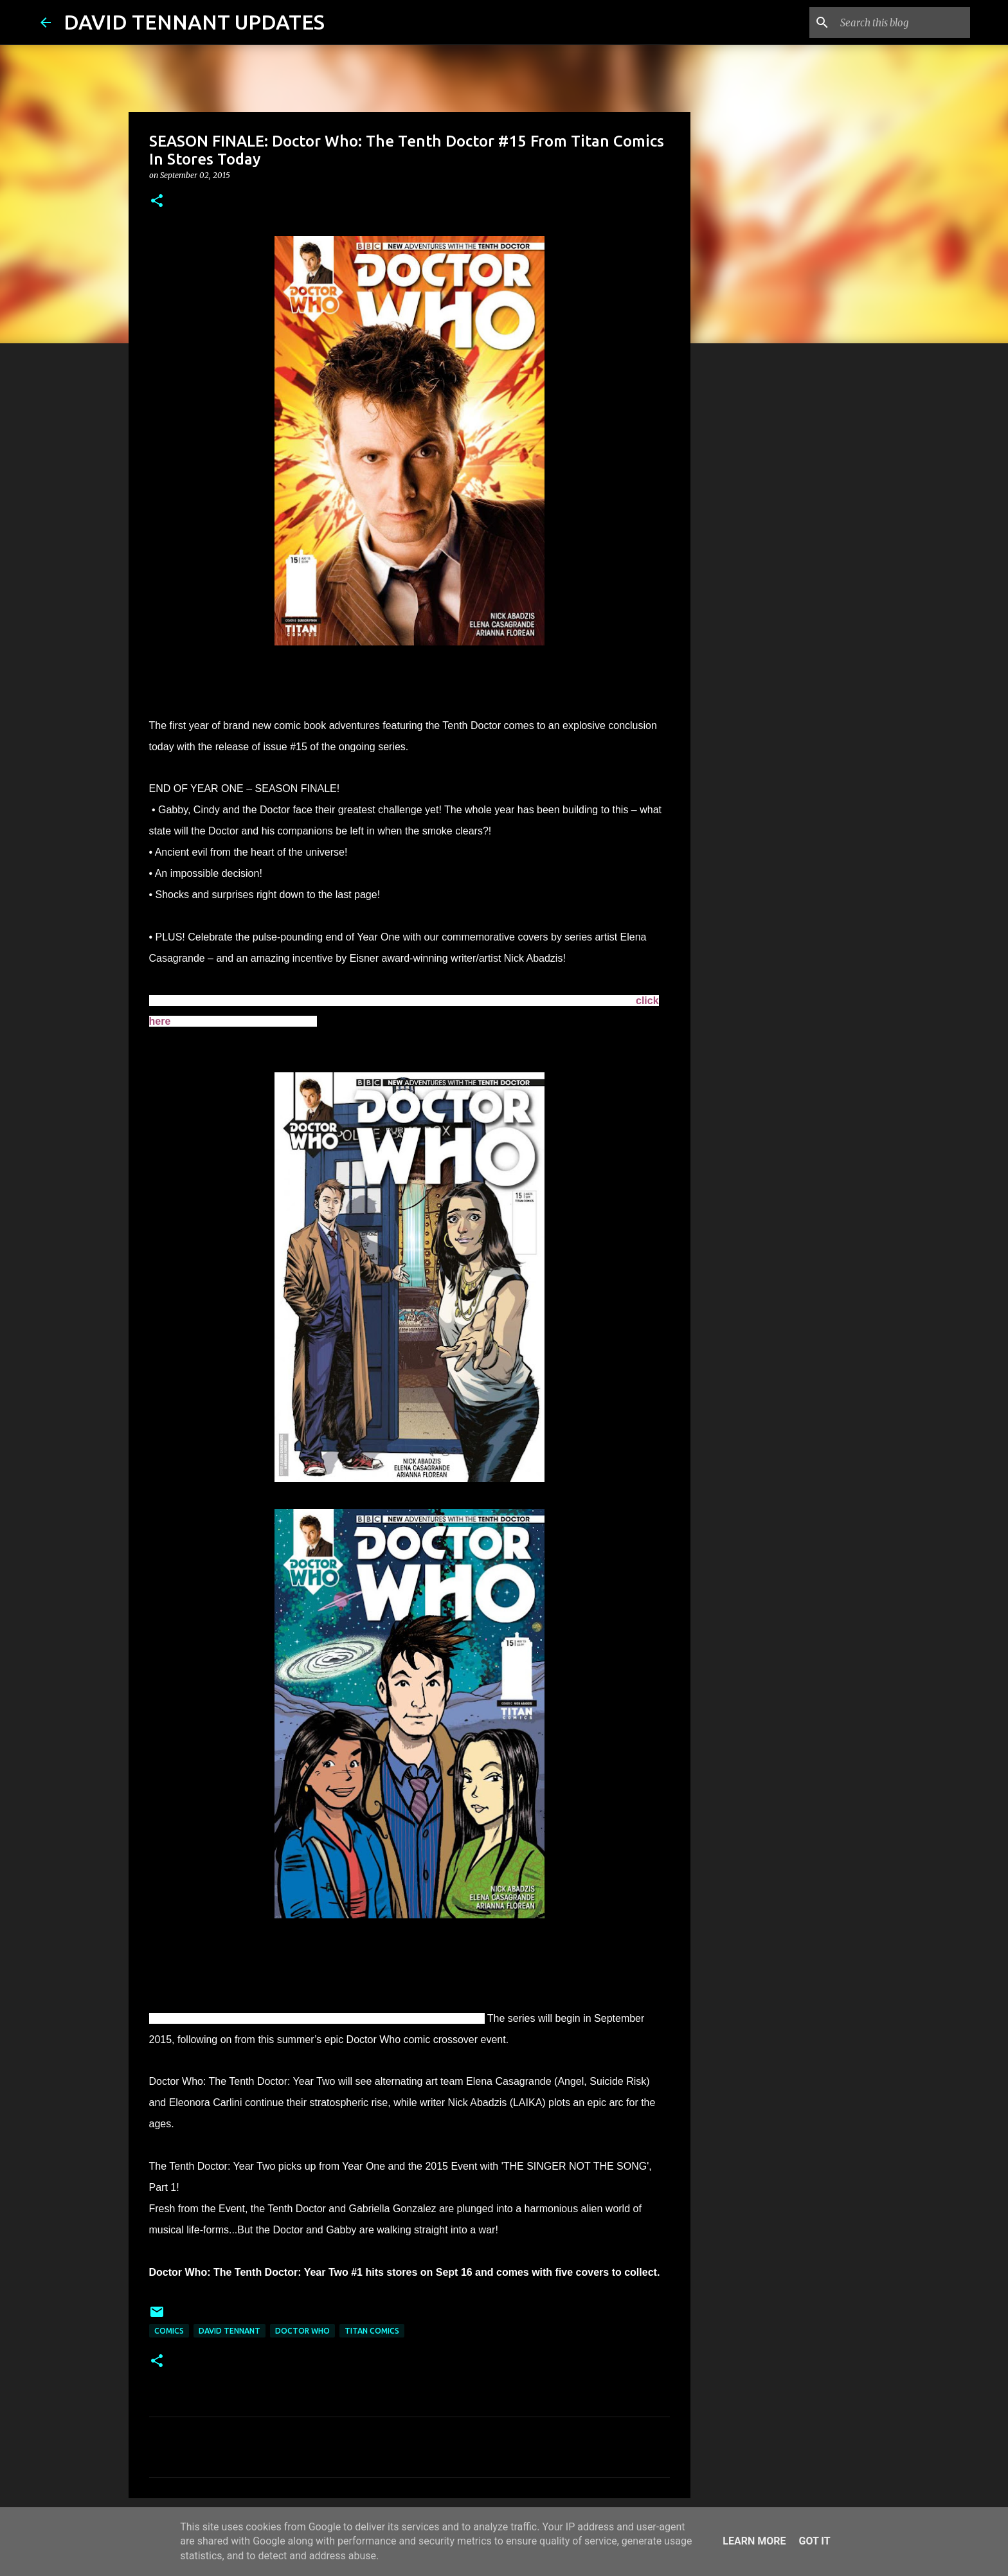 The width and height of the screenshot is (1008, 2576). What do you see at coordinates (754, 2541) in the screenshot?
I see `Learn More` at bounding box center [754, 2541].